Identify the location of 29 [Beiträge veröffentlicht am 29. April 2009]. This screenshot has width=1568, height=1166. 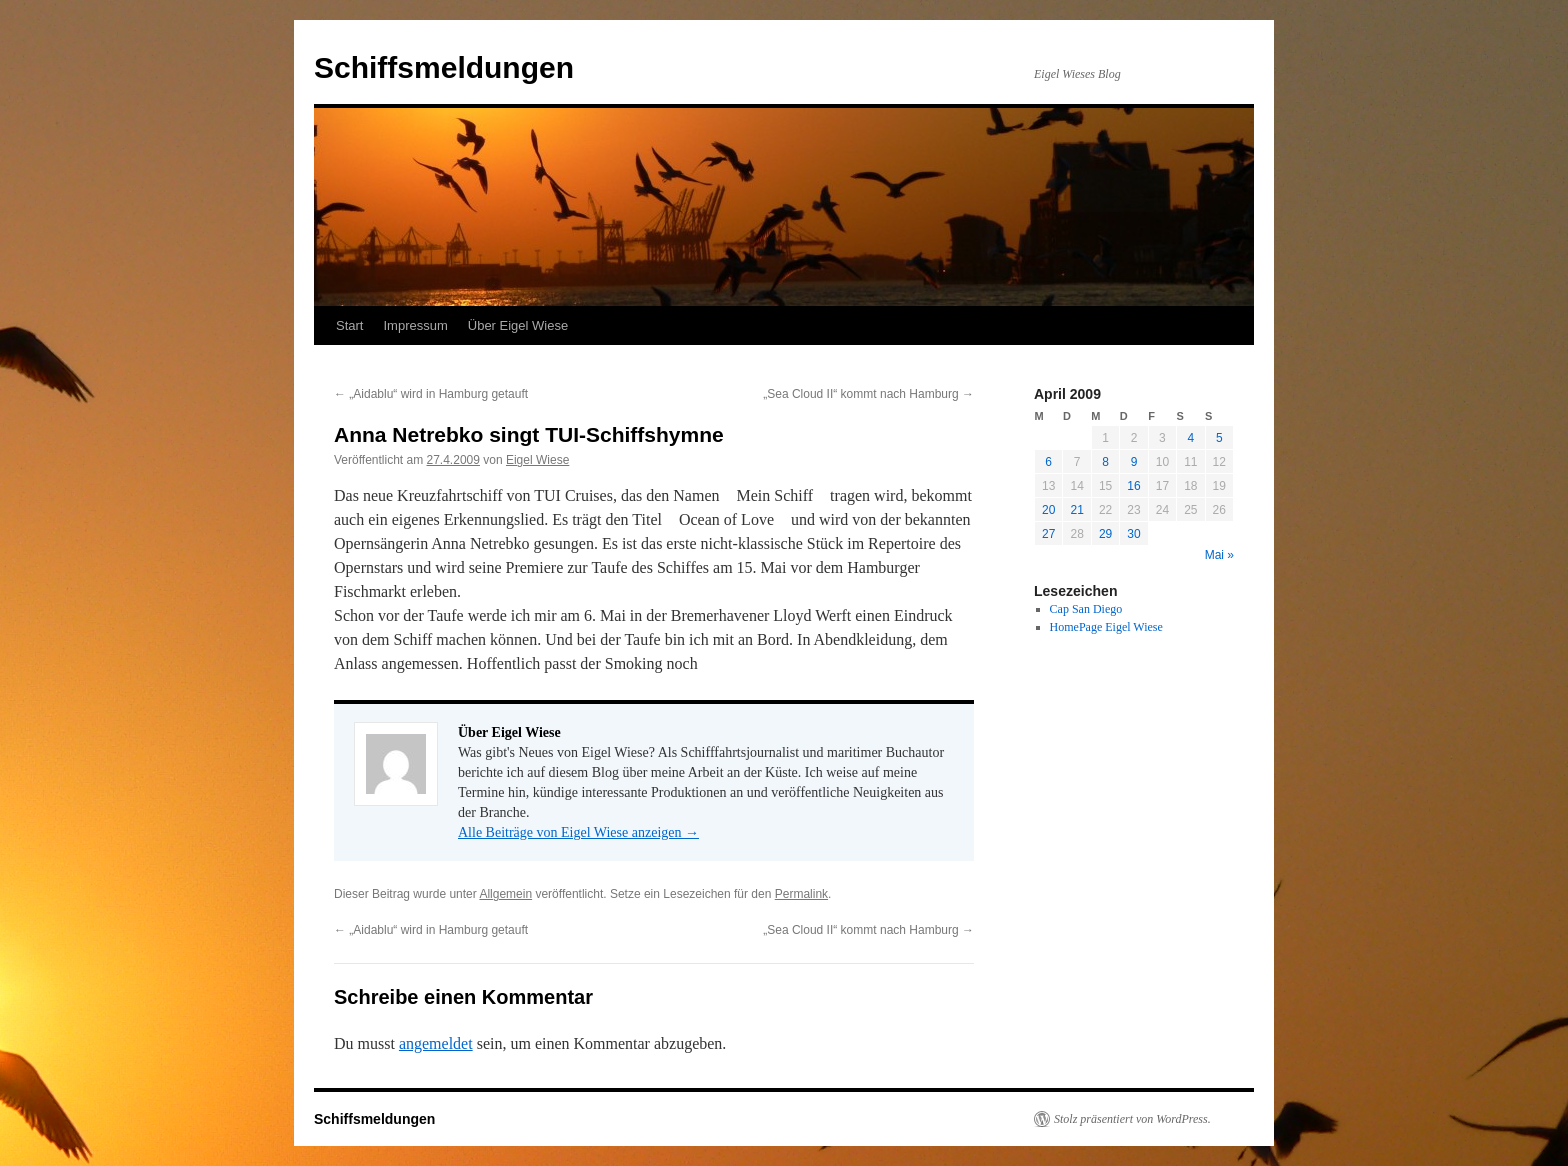
(1105, 534).